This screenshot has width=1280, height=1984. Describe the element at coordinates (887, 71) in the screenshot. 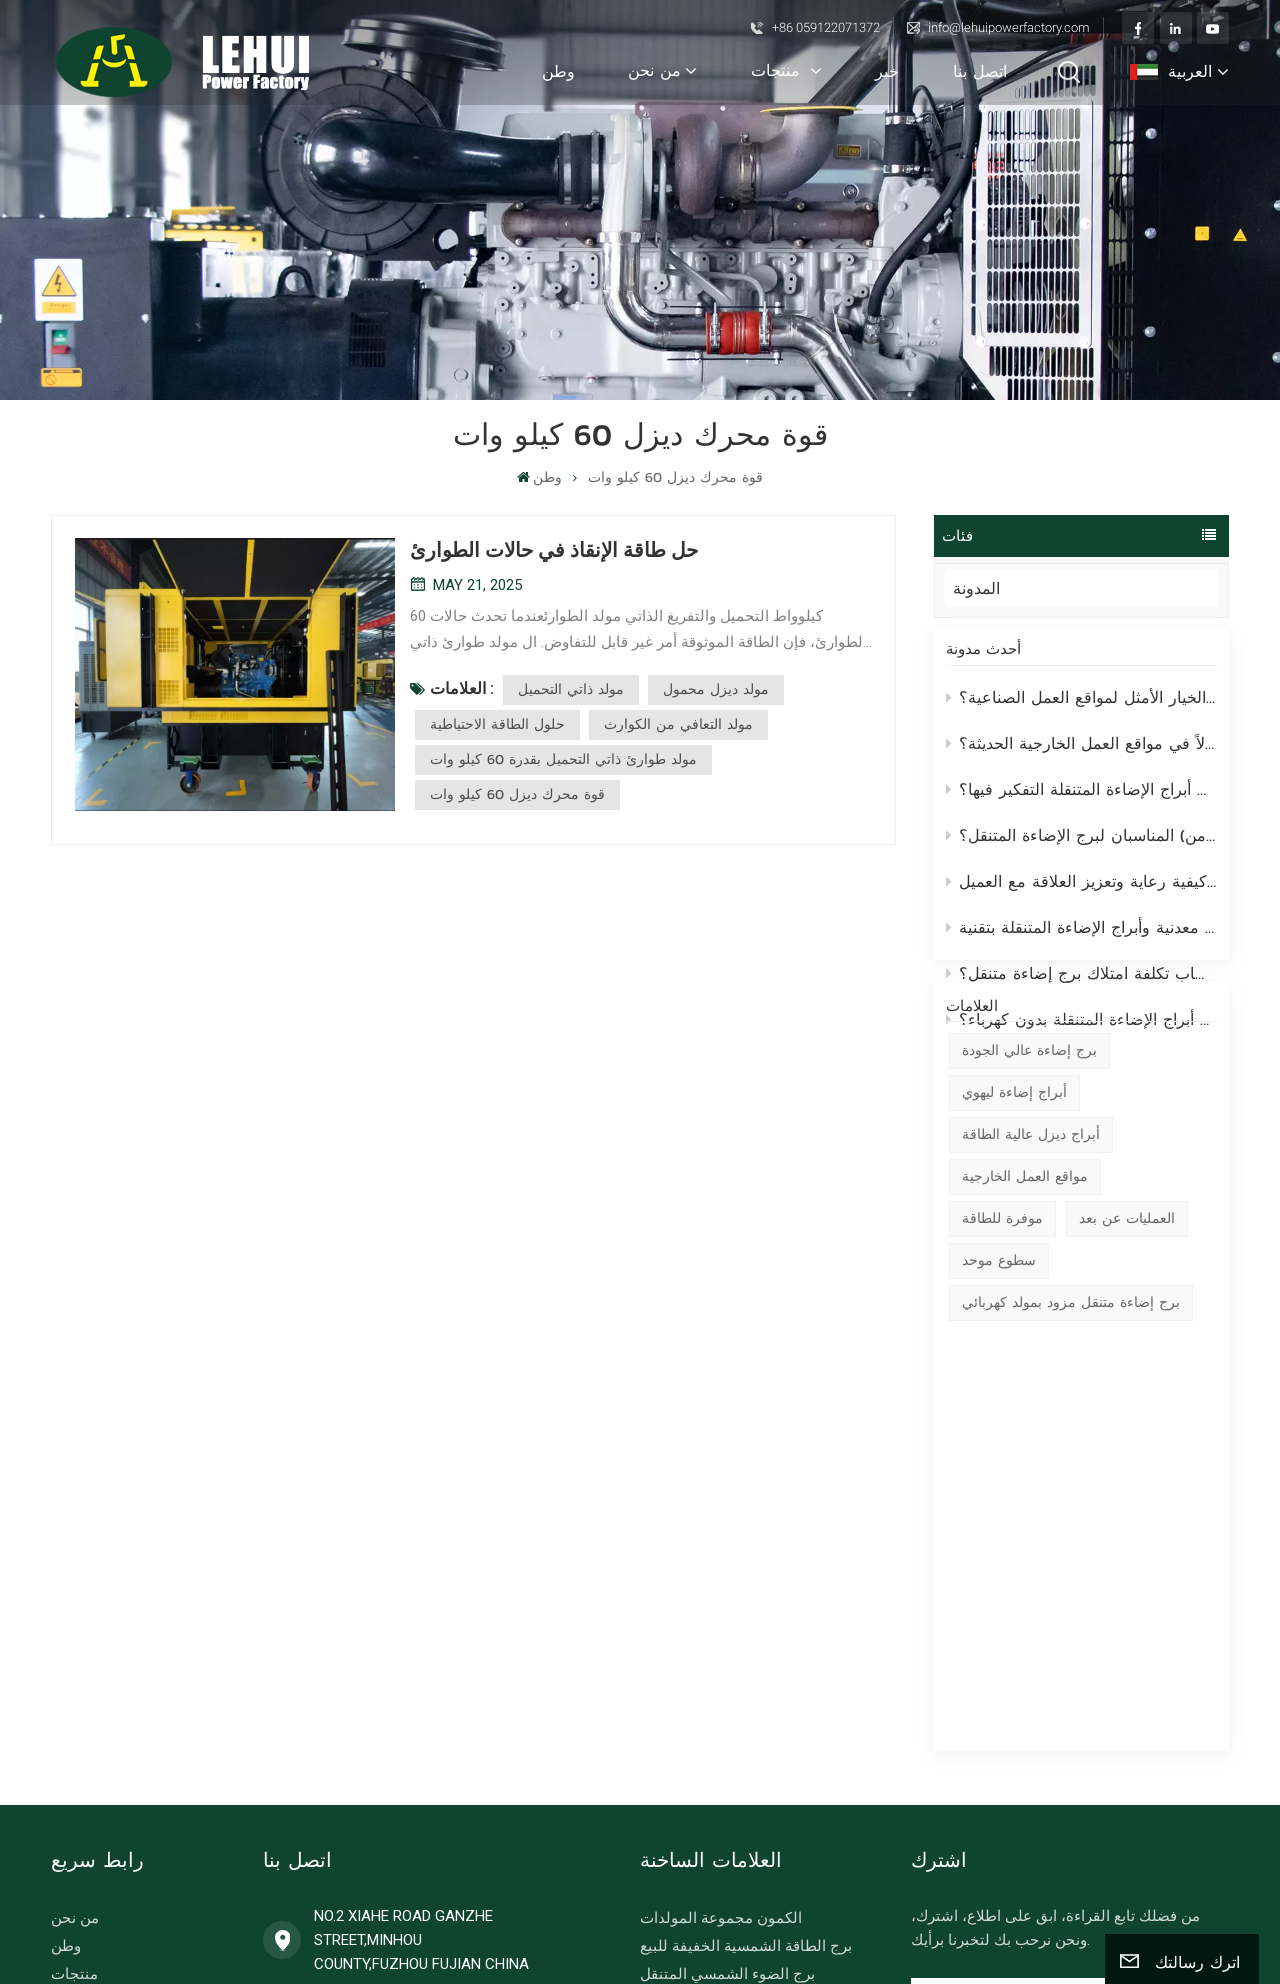

I see `خبر` at that location.